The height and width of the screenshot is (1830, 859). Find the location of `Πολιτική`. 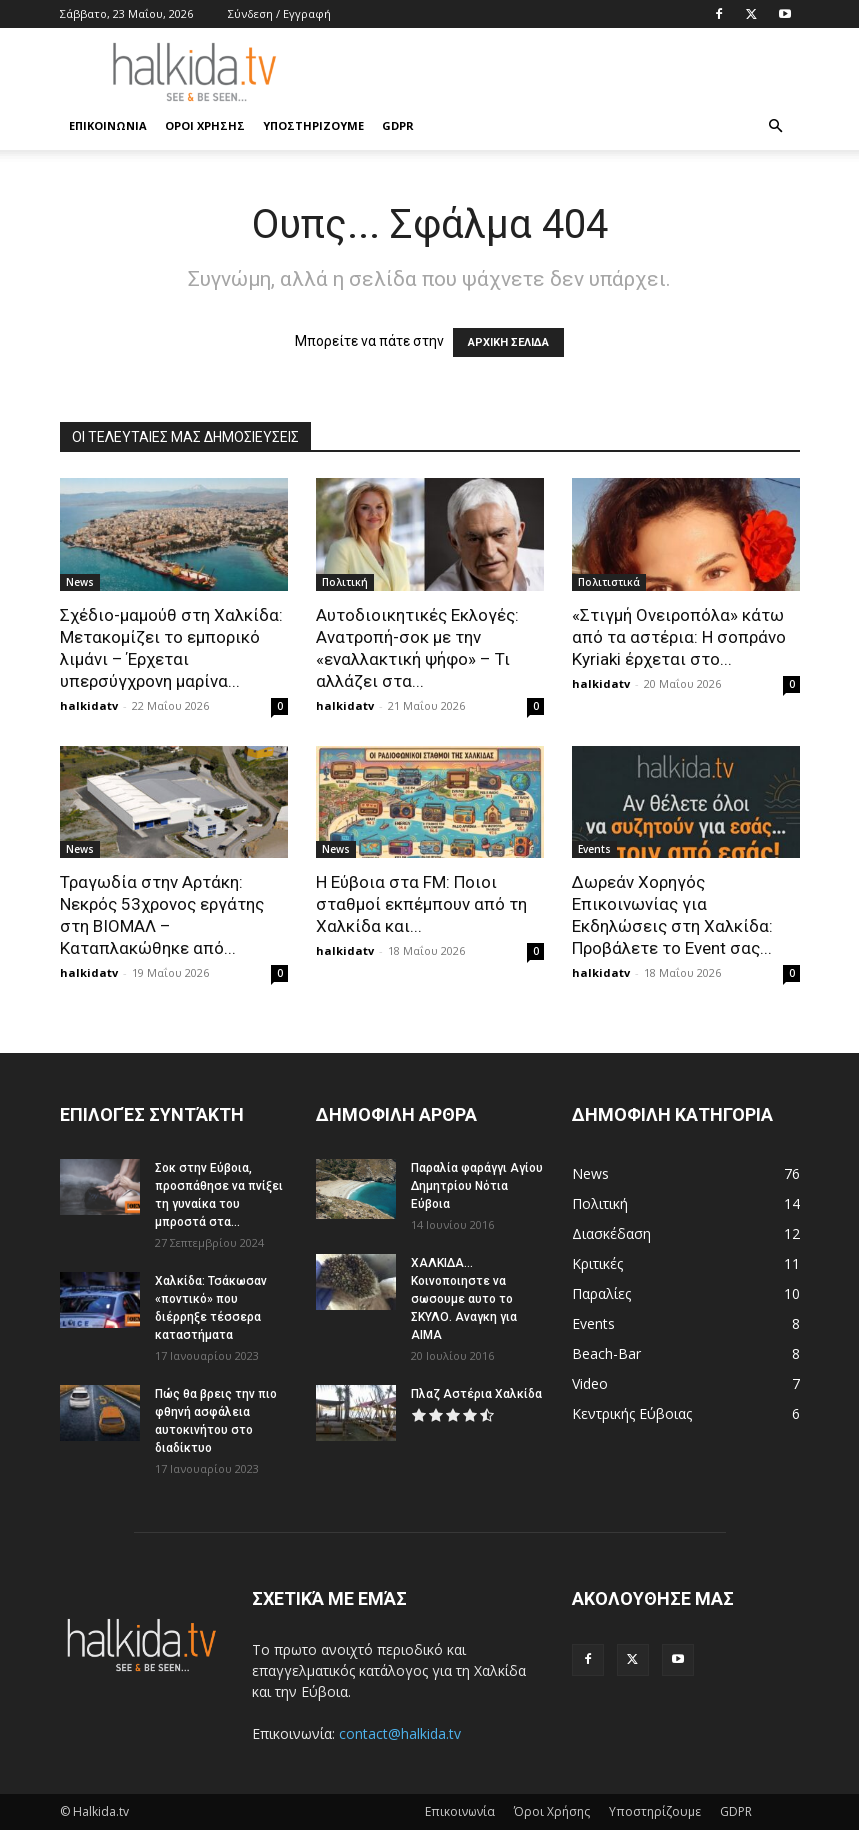

Πολιτική is located at coordinates (345, 582).